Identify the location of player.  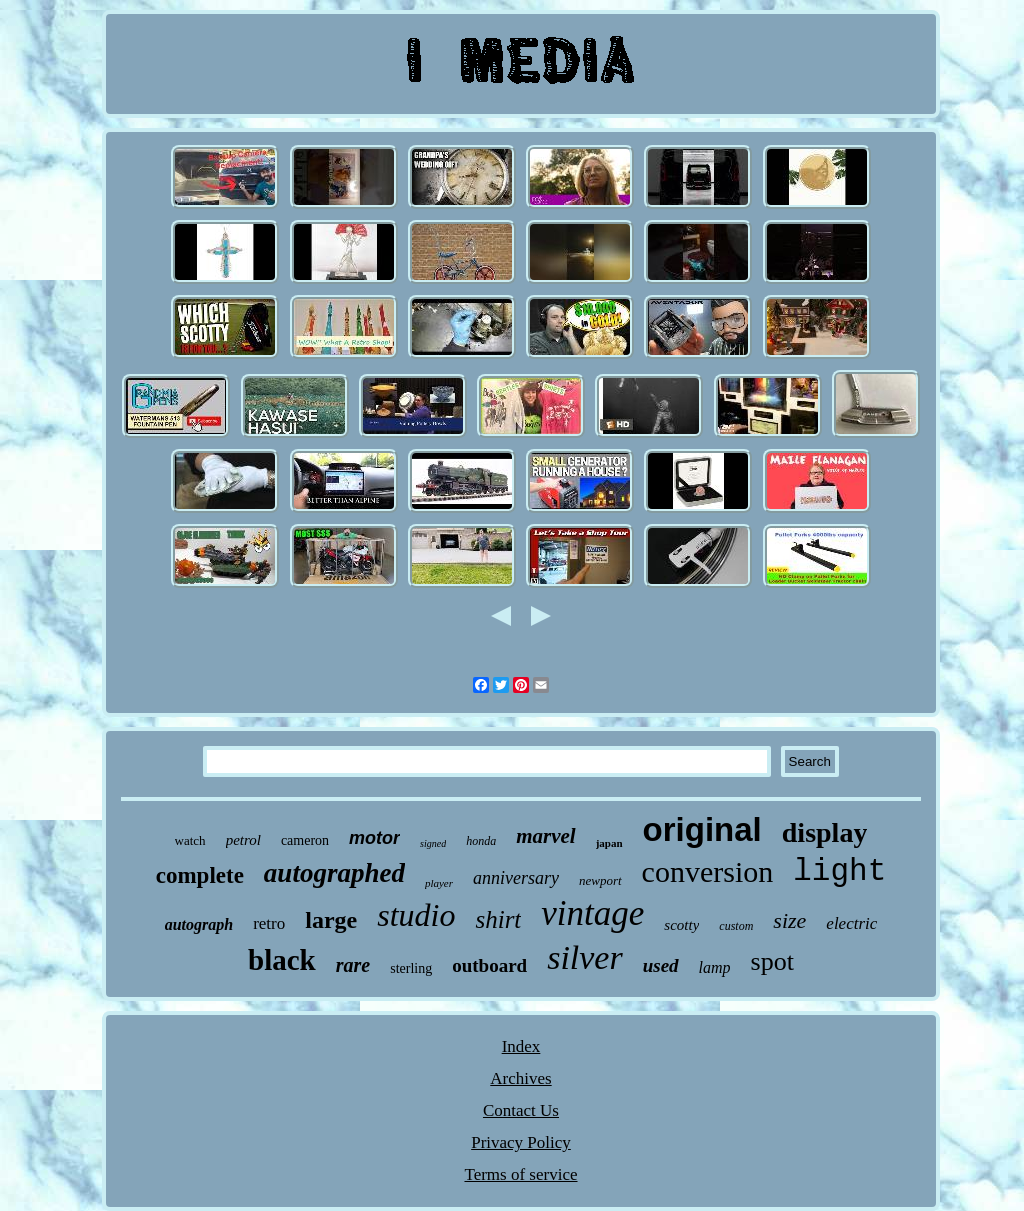
(439, 883).